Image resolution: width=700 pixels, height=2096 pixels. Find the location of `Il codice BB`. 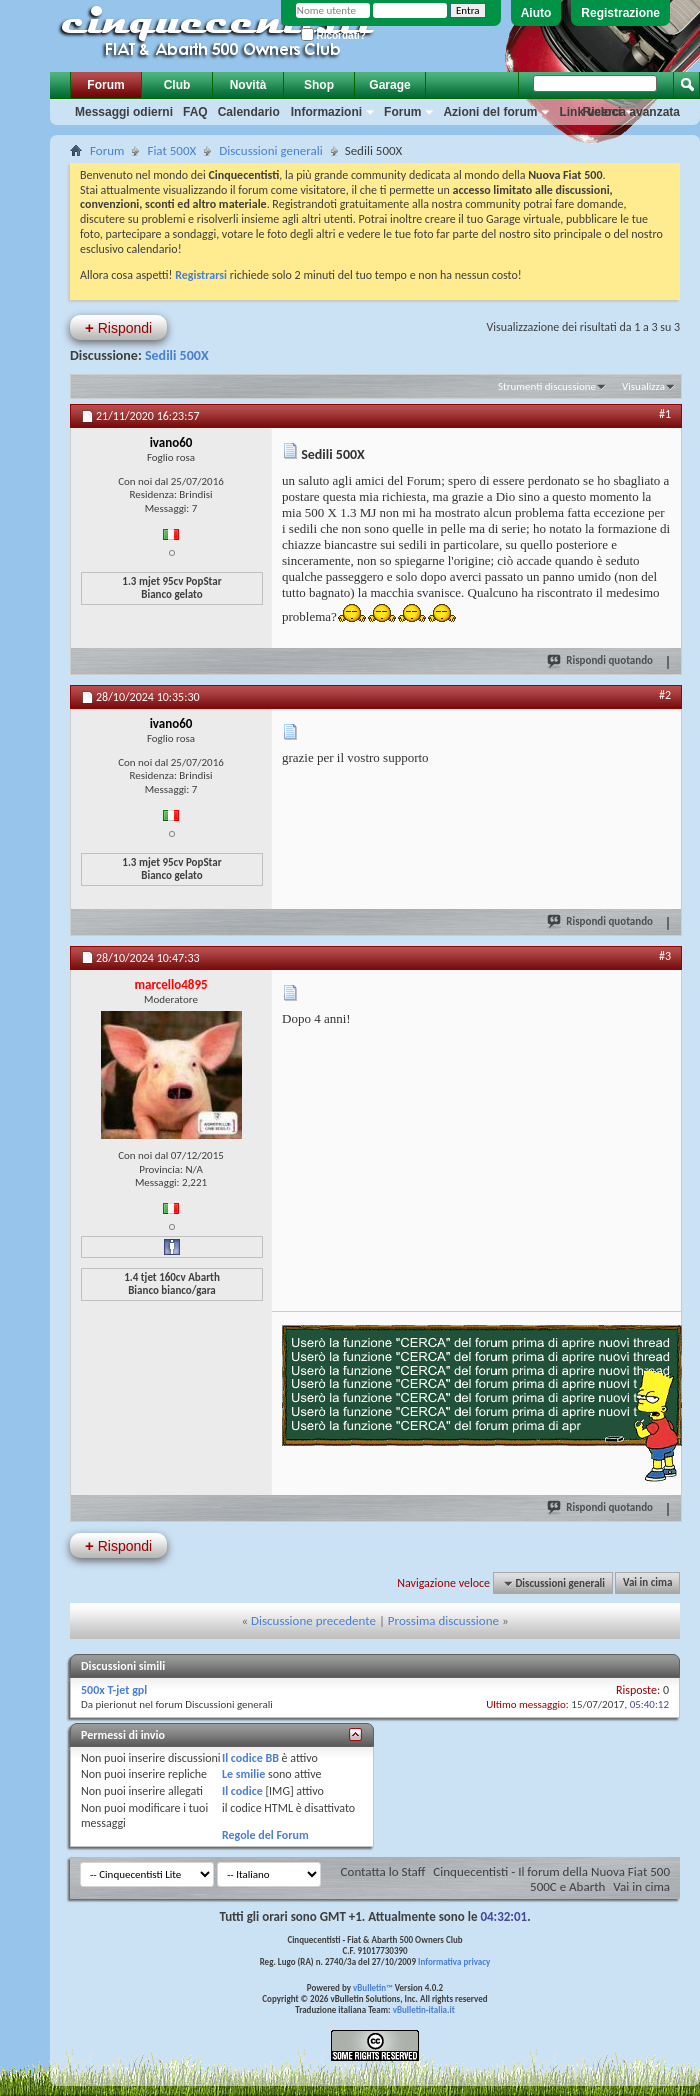

Il codice BB is located at coordinates (250, 1758).